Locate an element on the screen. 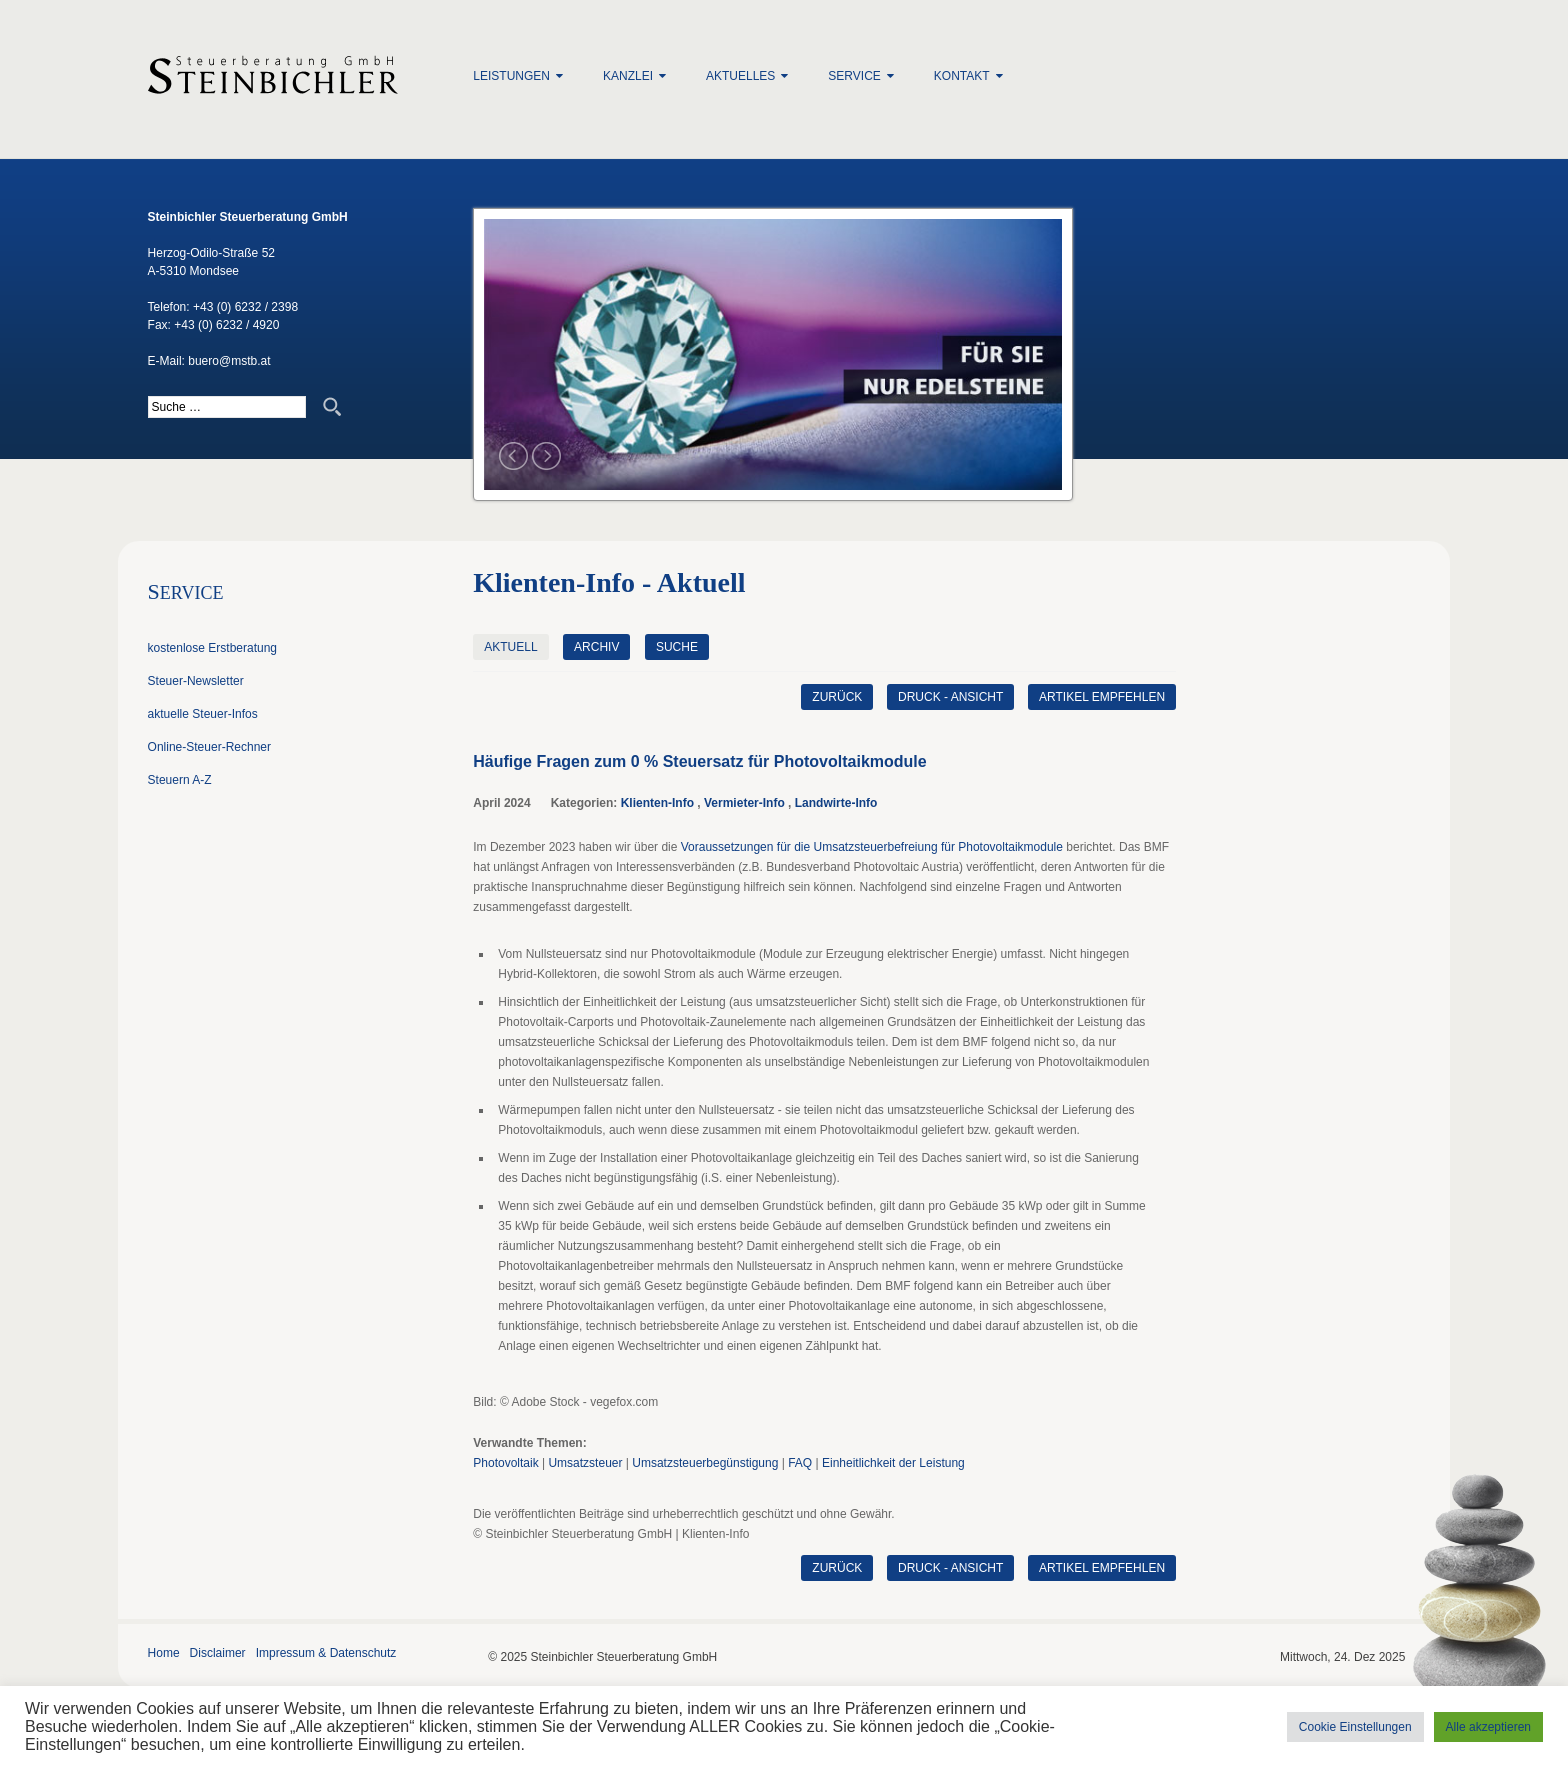 Image resolution: width=1568 pixels, height=1768 pixels. Photovoltaik is located at coordinates (505, 1463).